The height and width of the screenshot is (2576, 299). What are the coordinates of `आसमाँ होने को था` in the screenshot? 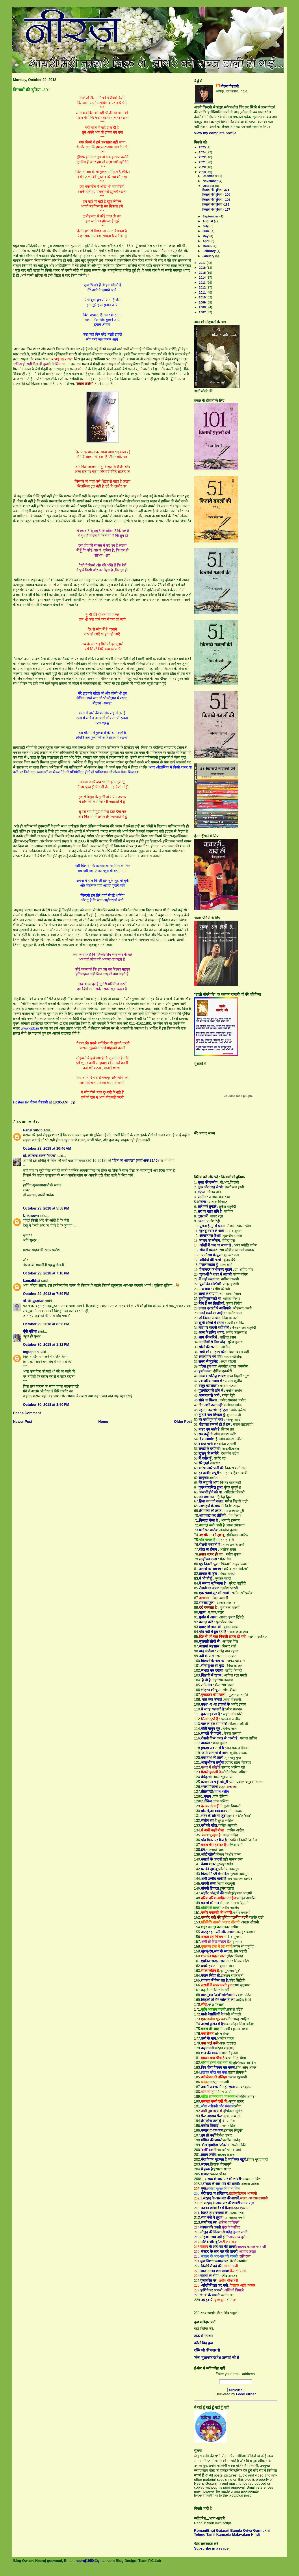 It's located at (210, 1492).